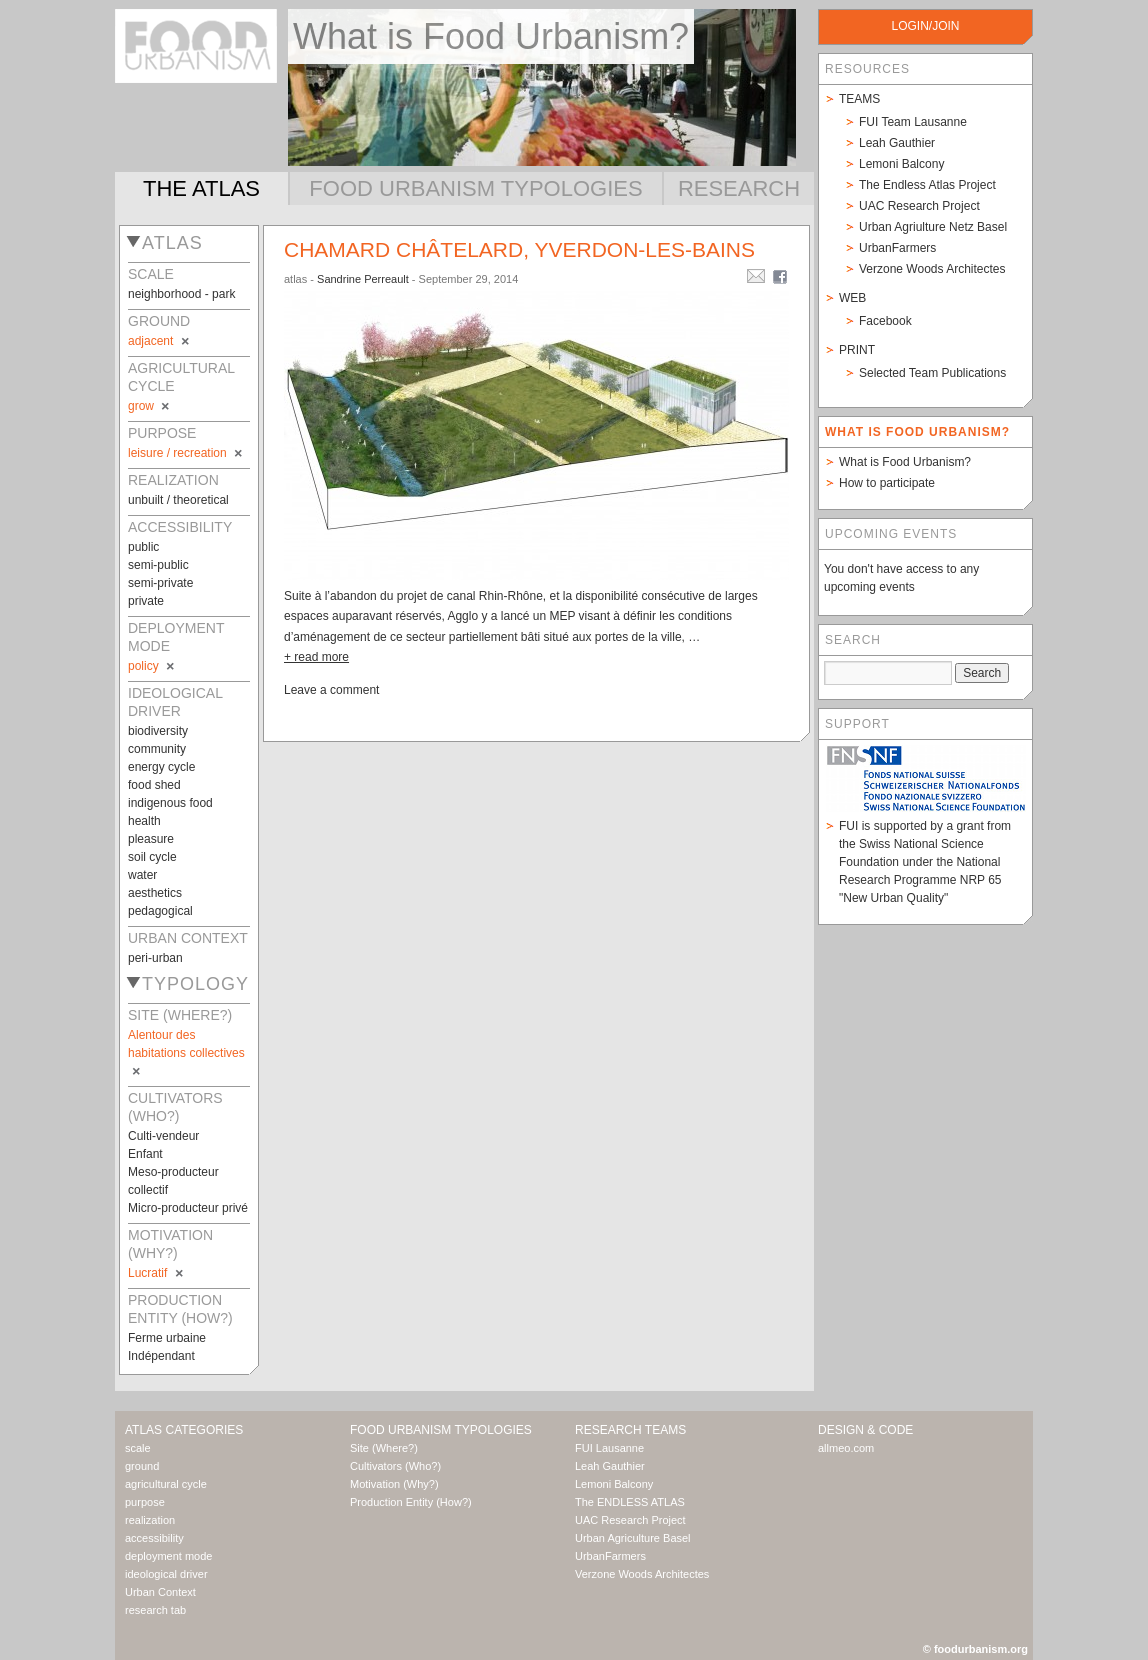 Image resolution: width=1148 pixels, height=1660 pixels. What do you see at coordinates (609, 1448) in the screenshot?
I see `FUI Lausanne` at bounding box center [609, 1448].